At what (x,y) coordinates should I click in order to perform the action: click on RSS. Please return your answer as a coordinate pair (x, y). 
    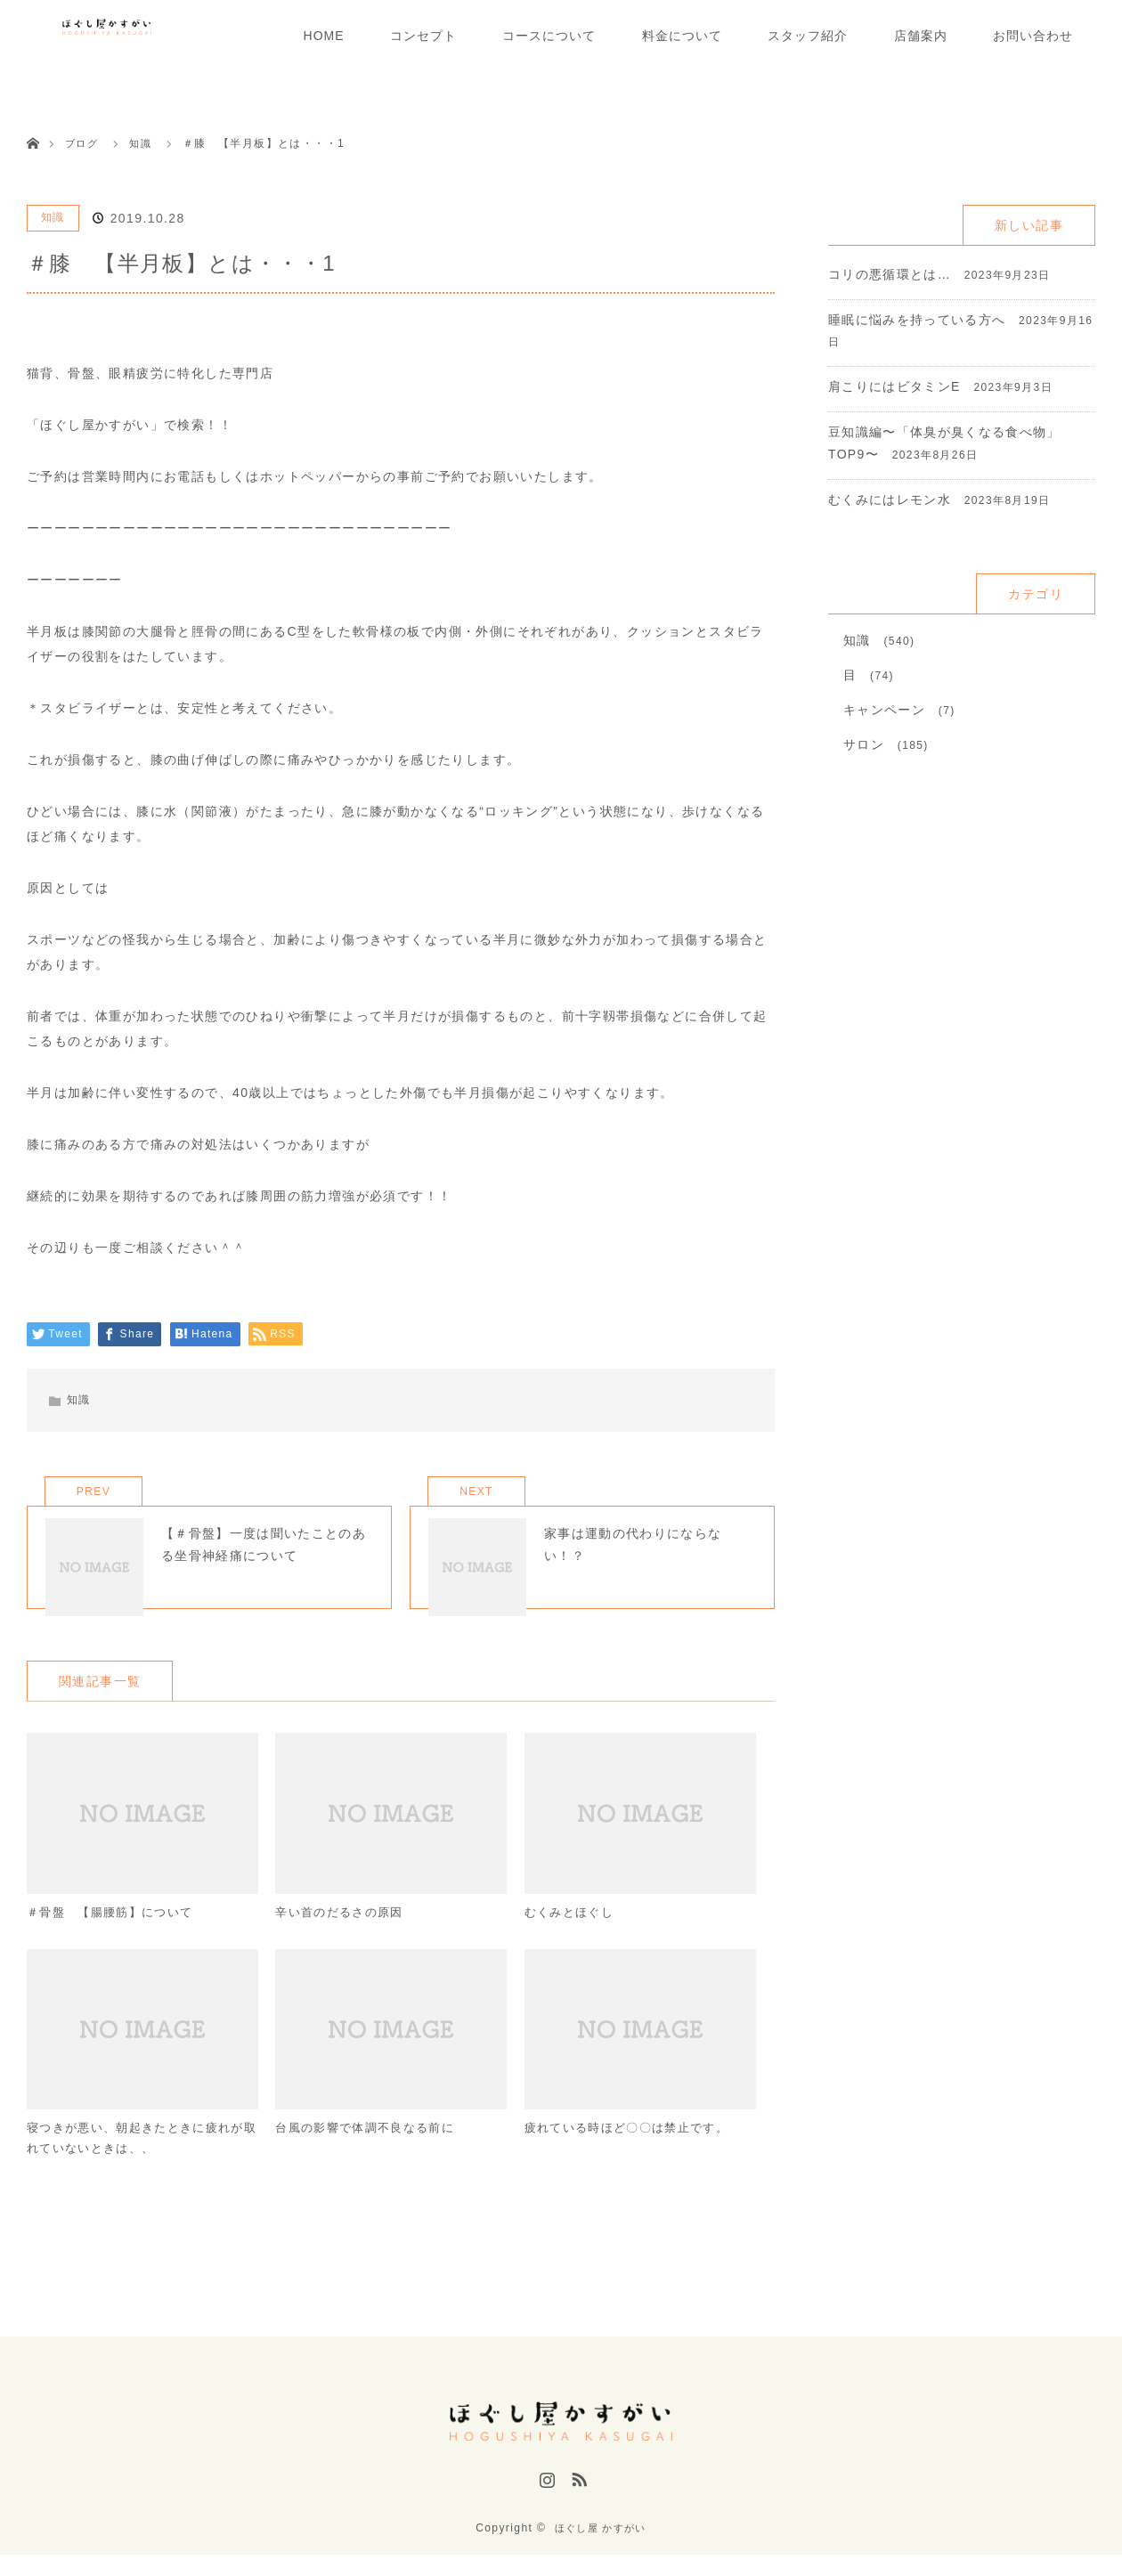
    Looking at the image, I should click on (577, 2507).